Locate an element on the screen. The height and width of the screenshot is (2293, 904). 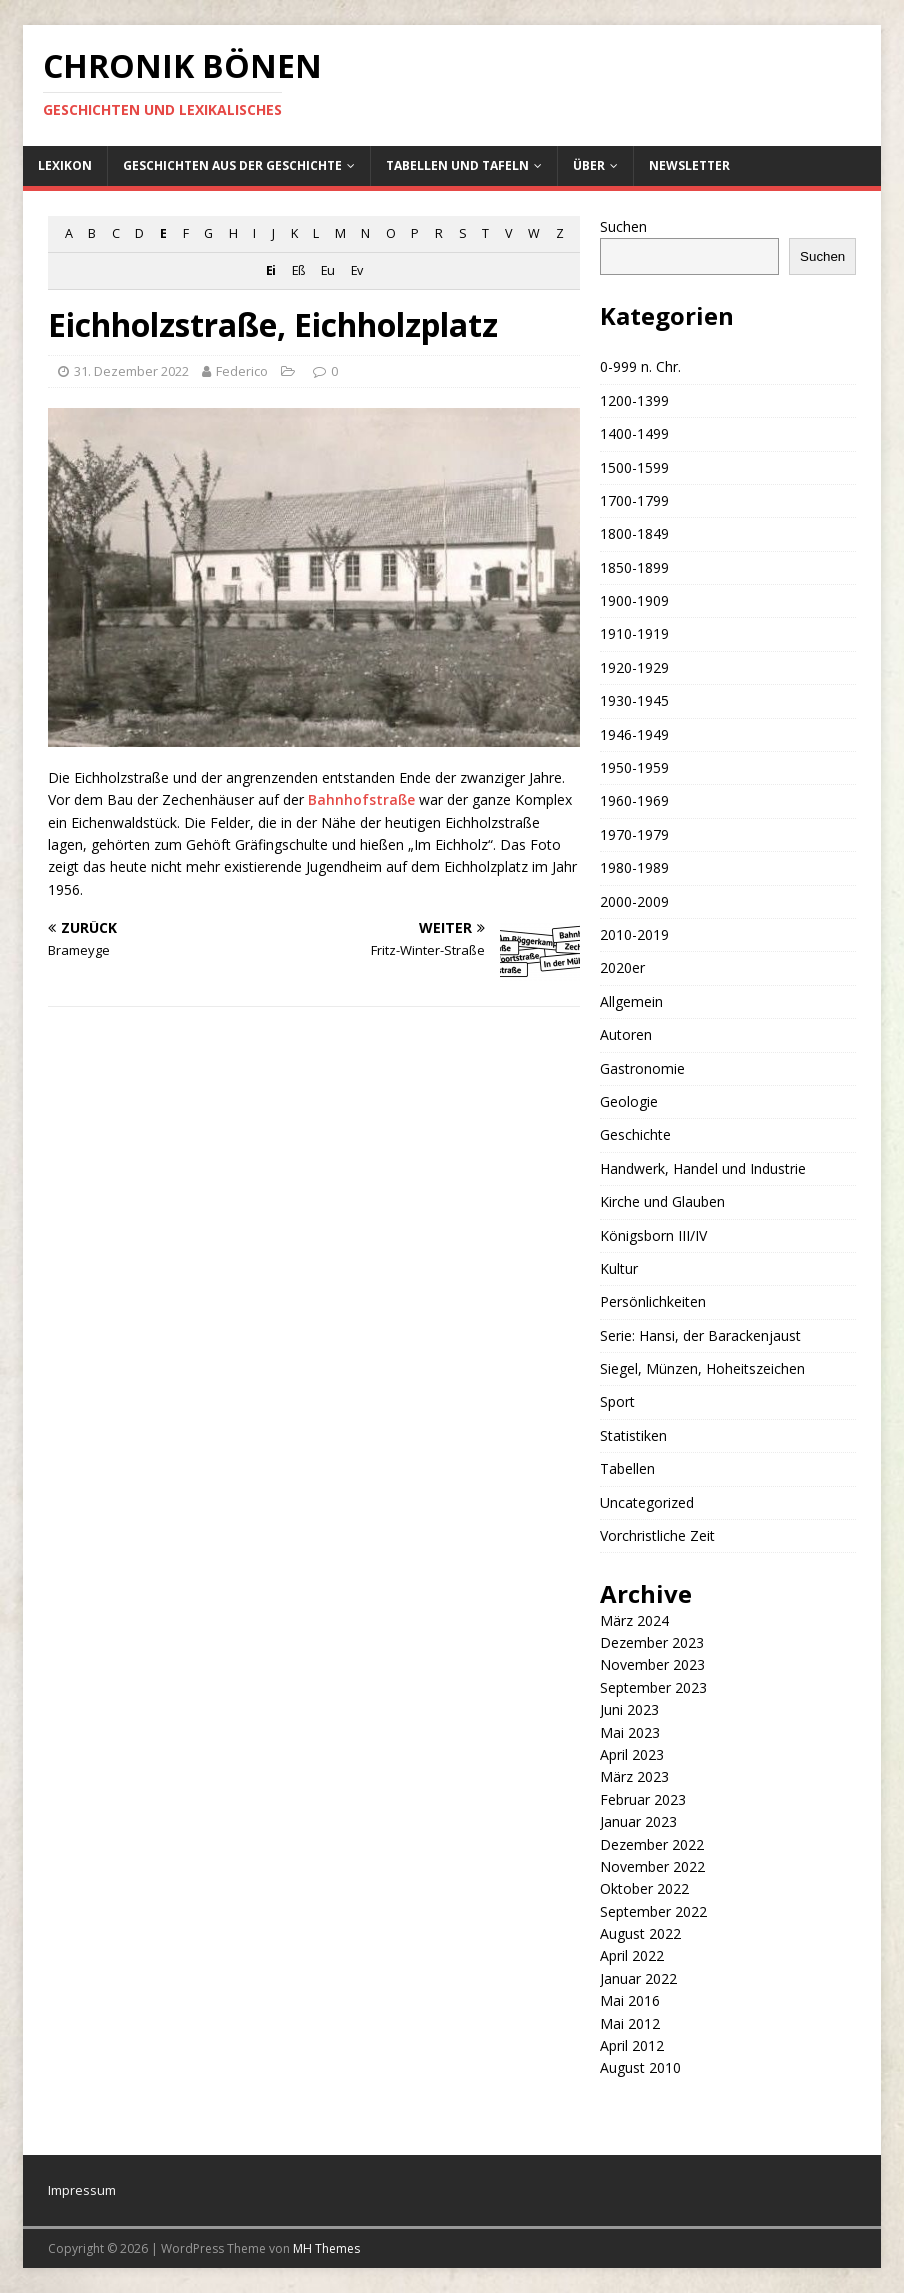
Juni 2023 is located at coordinates (629, 1709).